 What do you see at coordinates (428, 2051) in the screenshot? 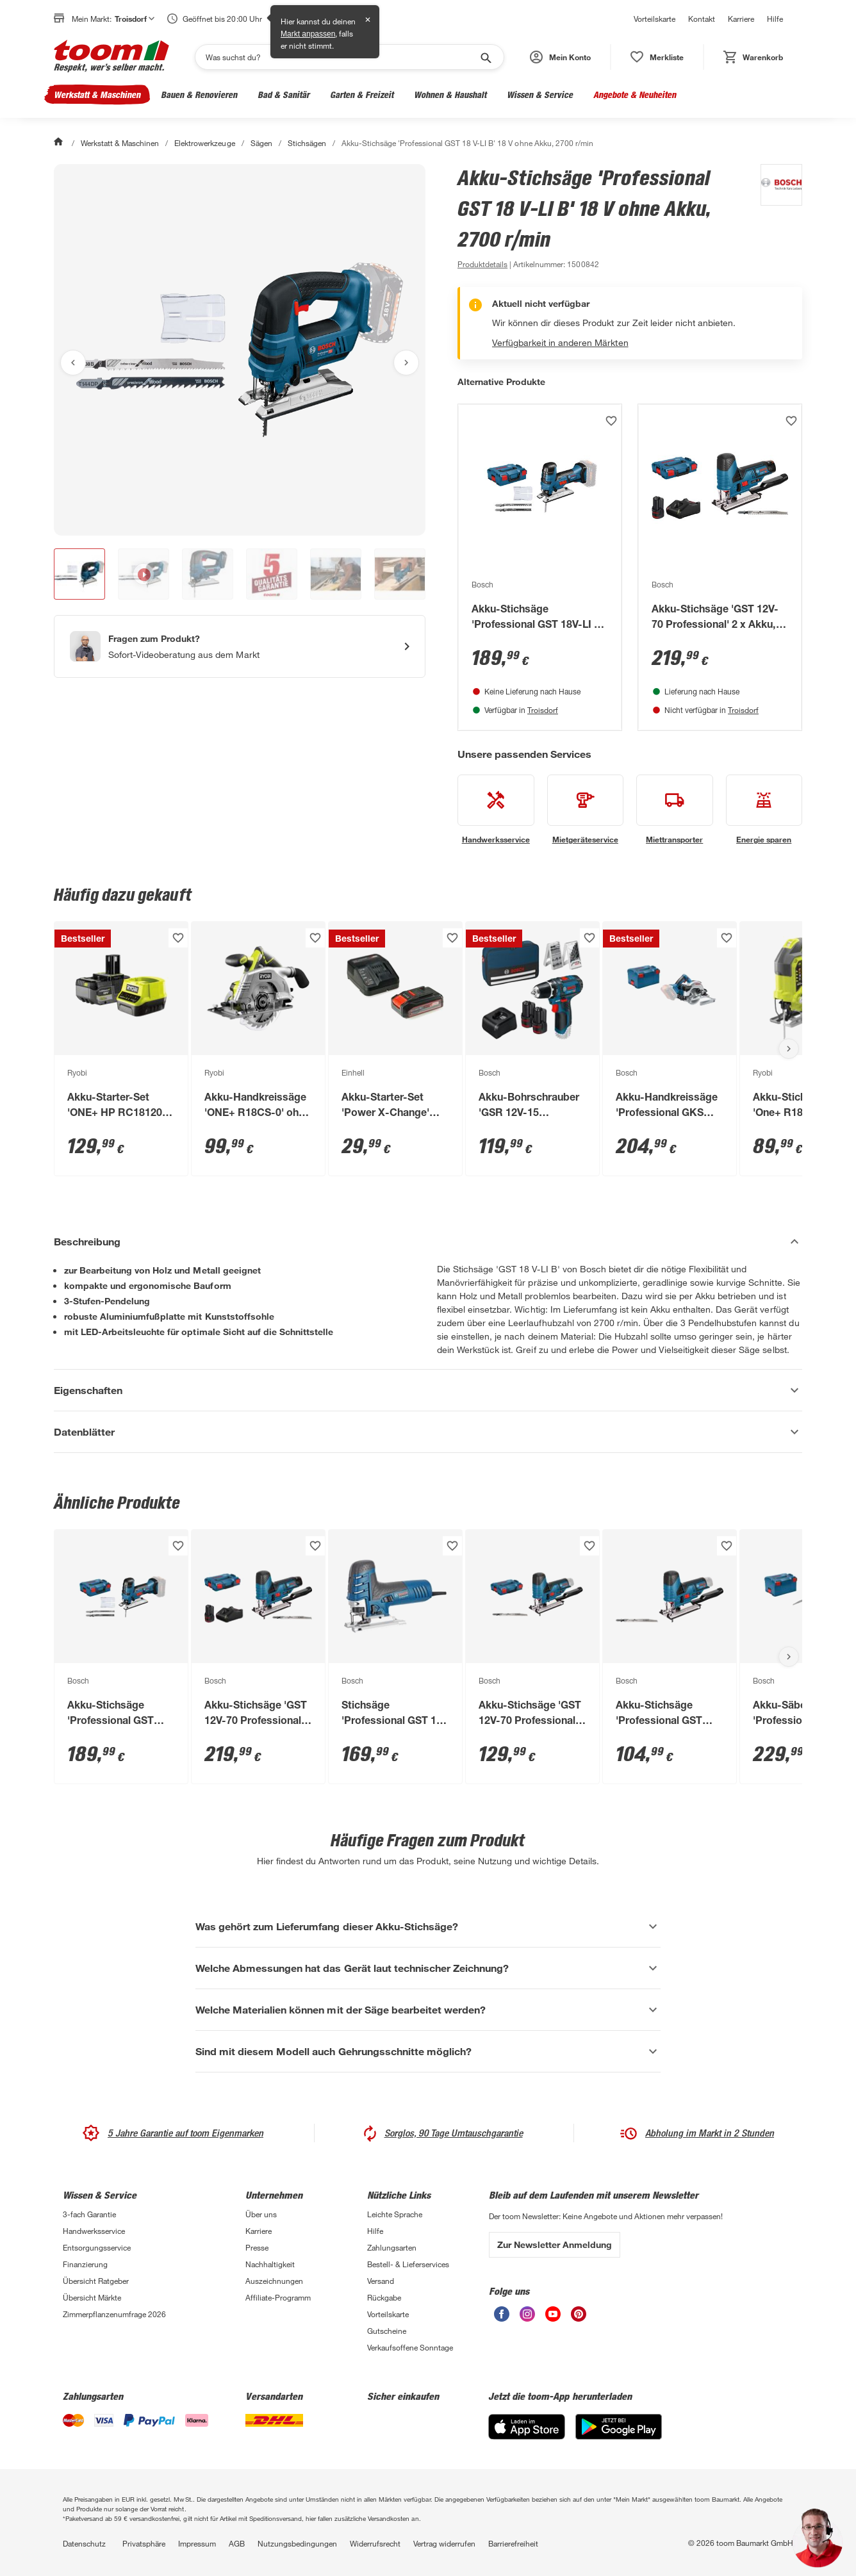
I see `[Sind mit diesem Modell auch Gehrungsschnitte möglich? Akkordeon anzeigen]` at bounding box center [428, 2051].